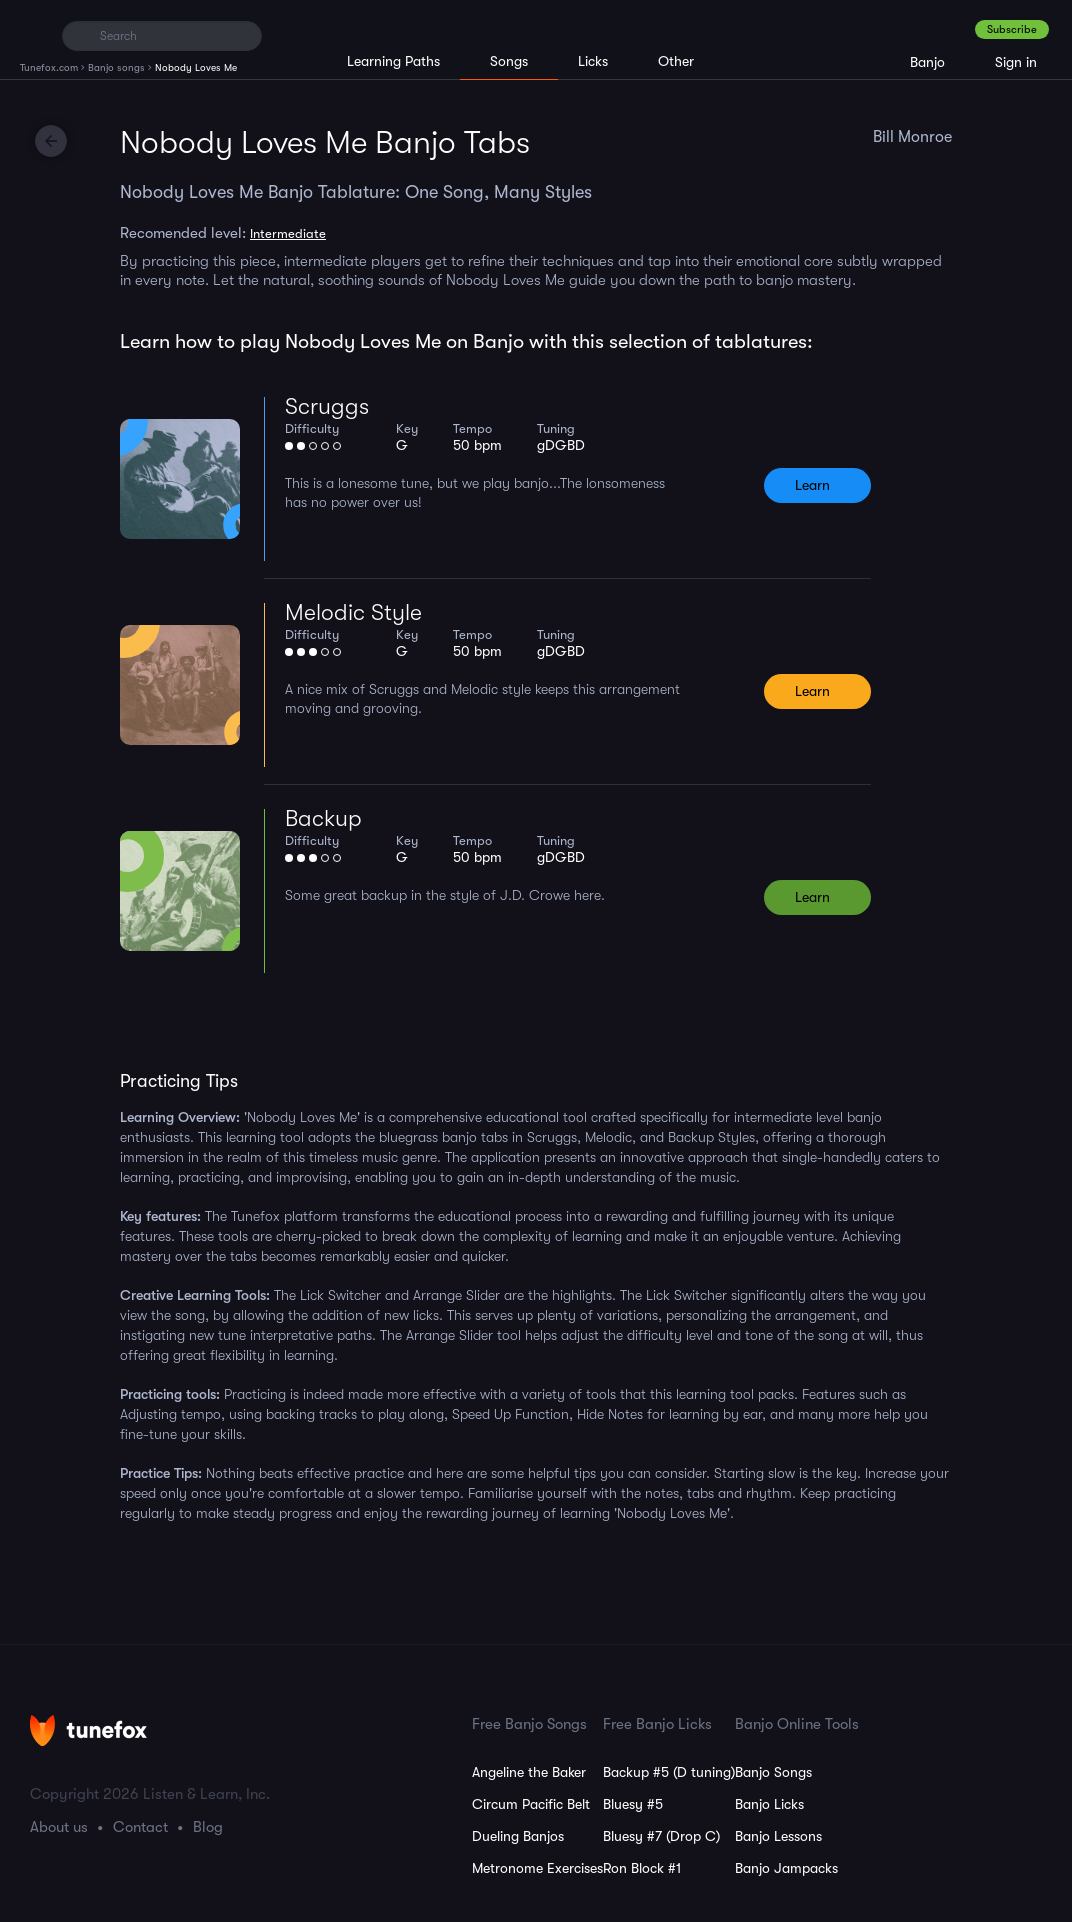 The height and width of the screenshot is (1922, 1072). What do you see at coordinates (393, 61) in the screenshot?
I see `Learning Paths` at bounding box center [393, 61].